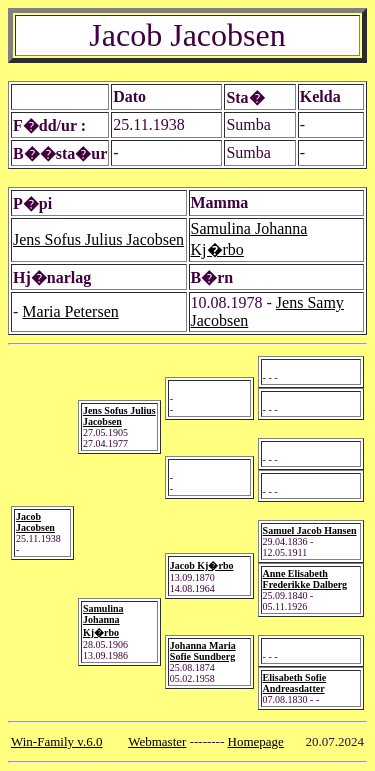 This screenshot has width=375, height=771. I want to click on Webmaster, so click(157, 741).